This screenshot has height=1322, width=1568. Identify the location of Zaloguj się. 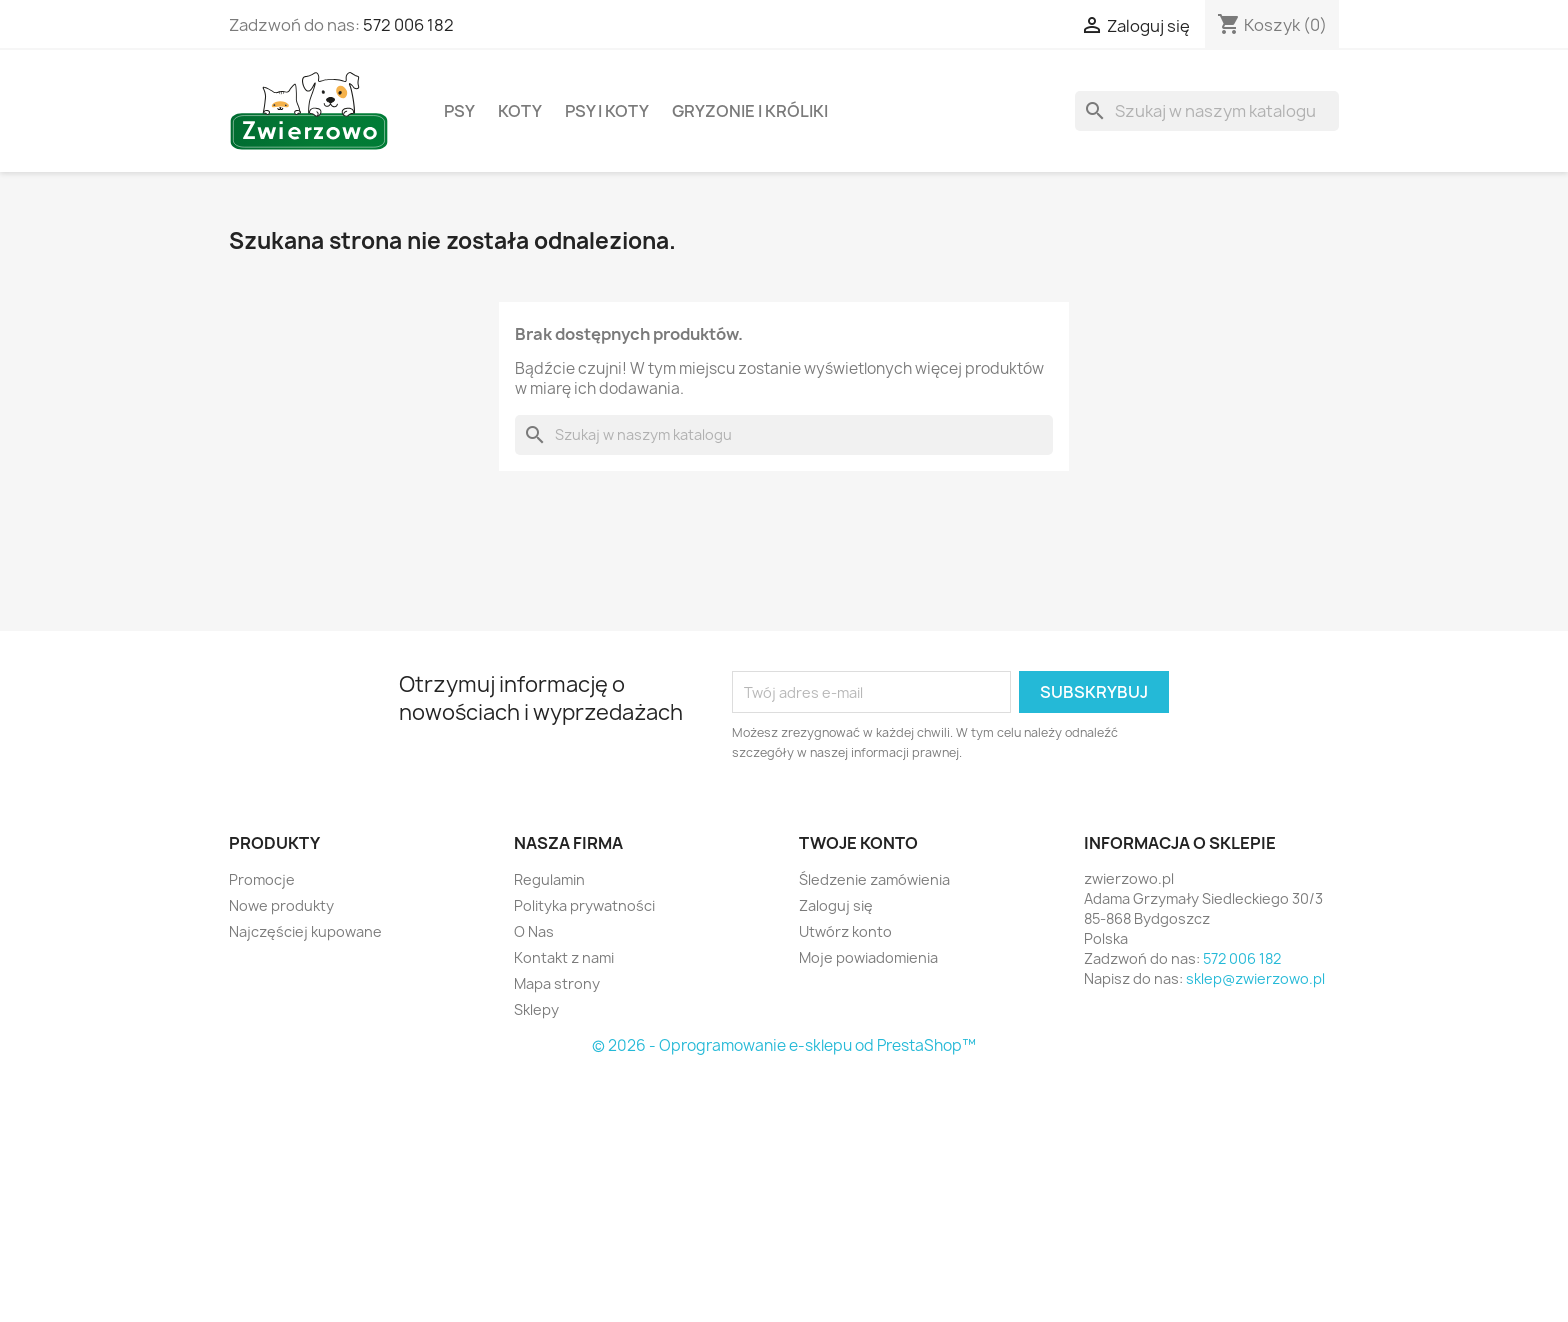
(836, 905).